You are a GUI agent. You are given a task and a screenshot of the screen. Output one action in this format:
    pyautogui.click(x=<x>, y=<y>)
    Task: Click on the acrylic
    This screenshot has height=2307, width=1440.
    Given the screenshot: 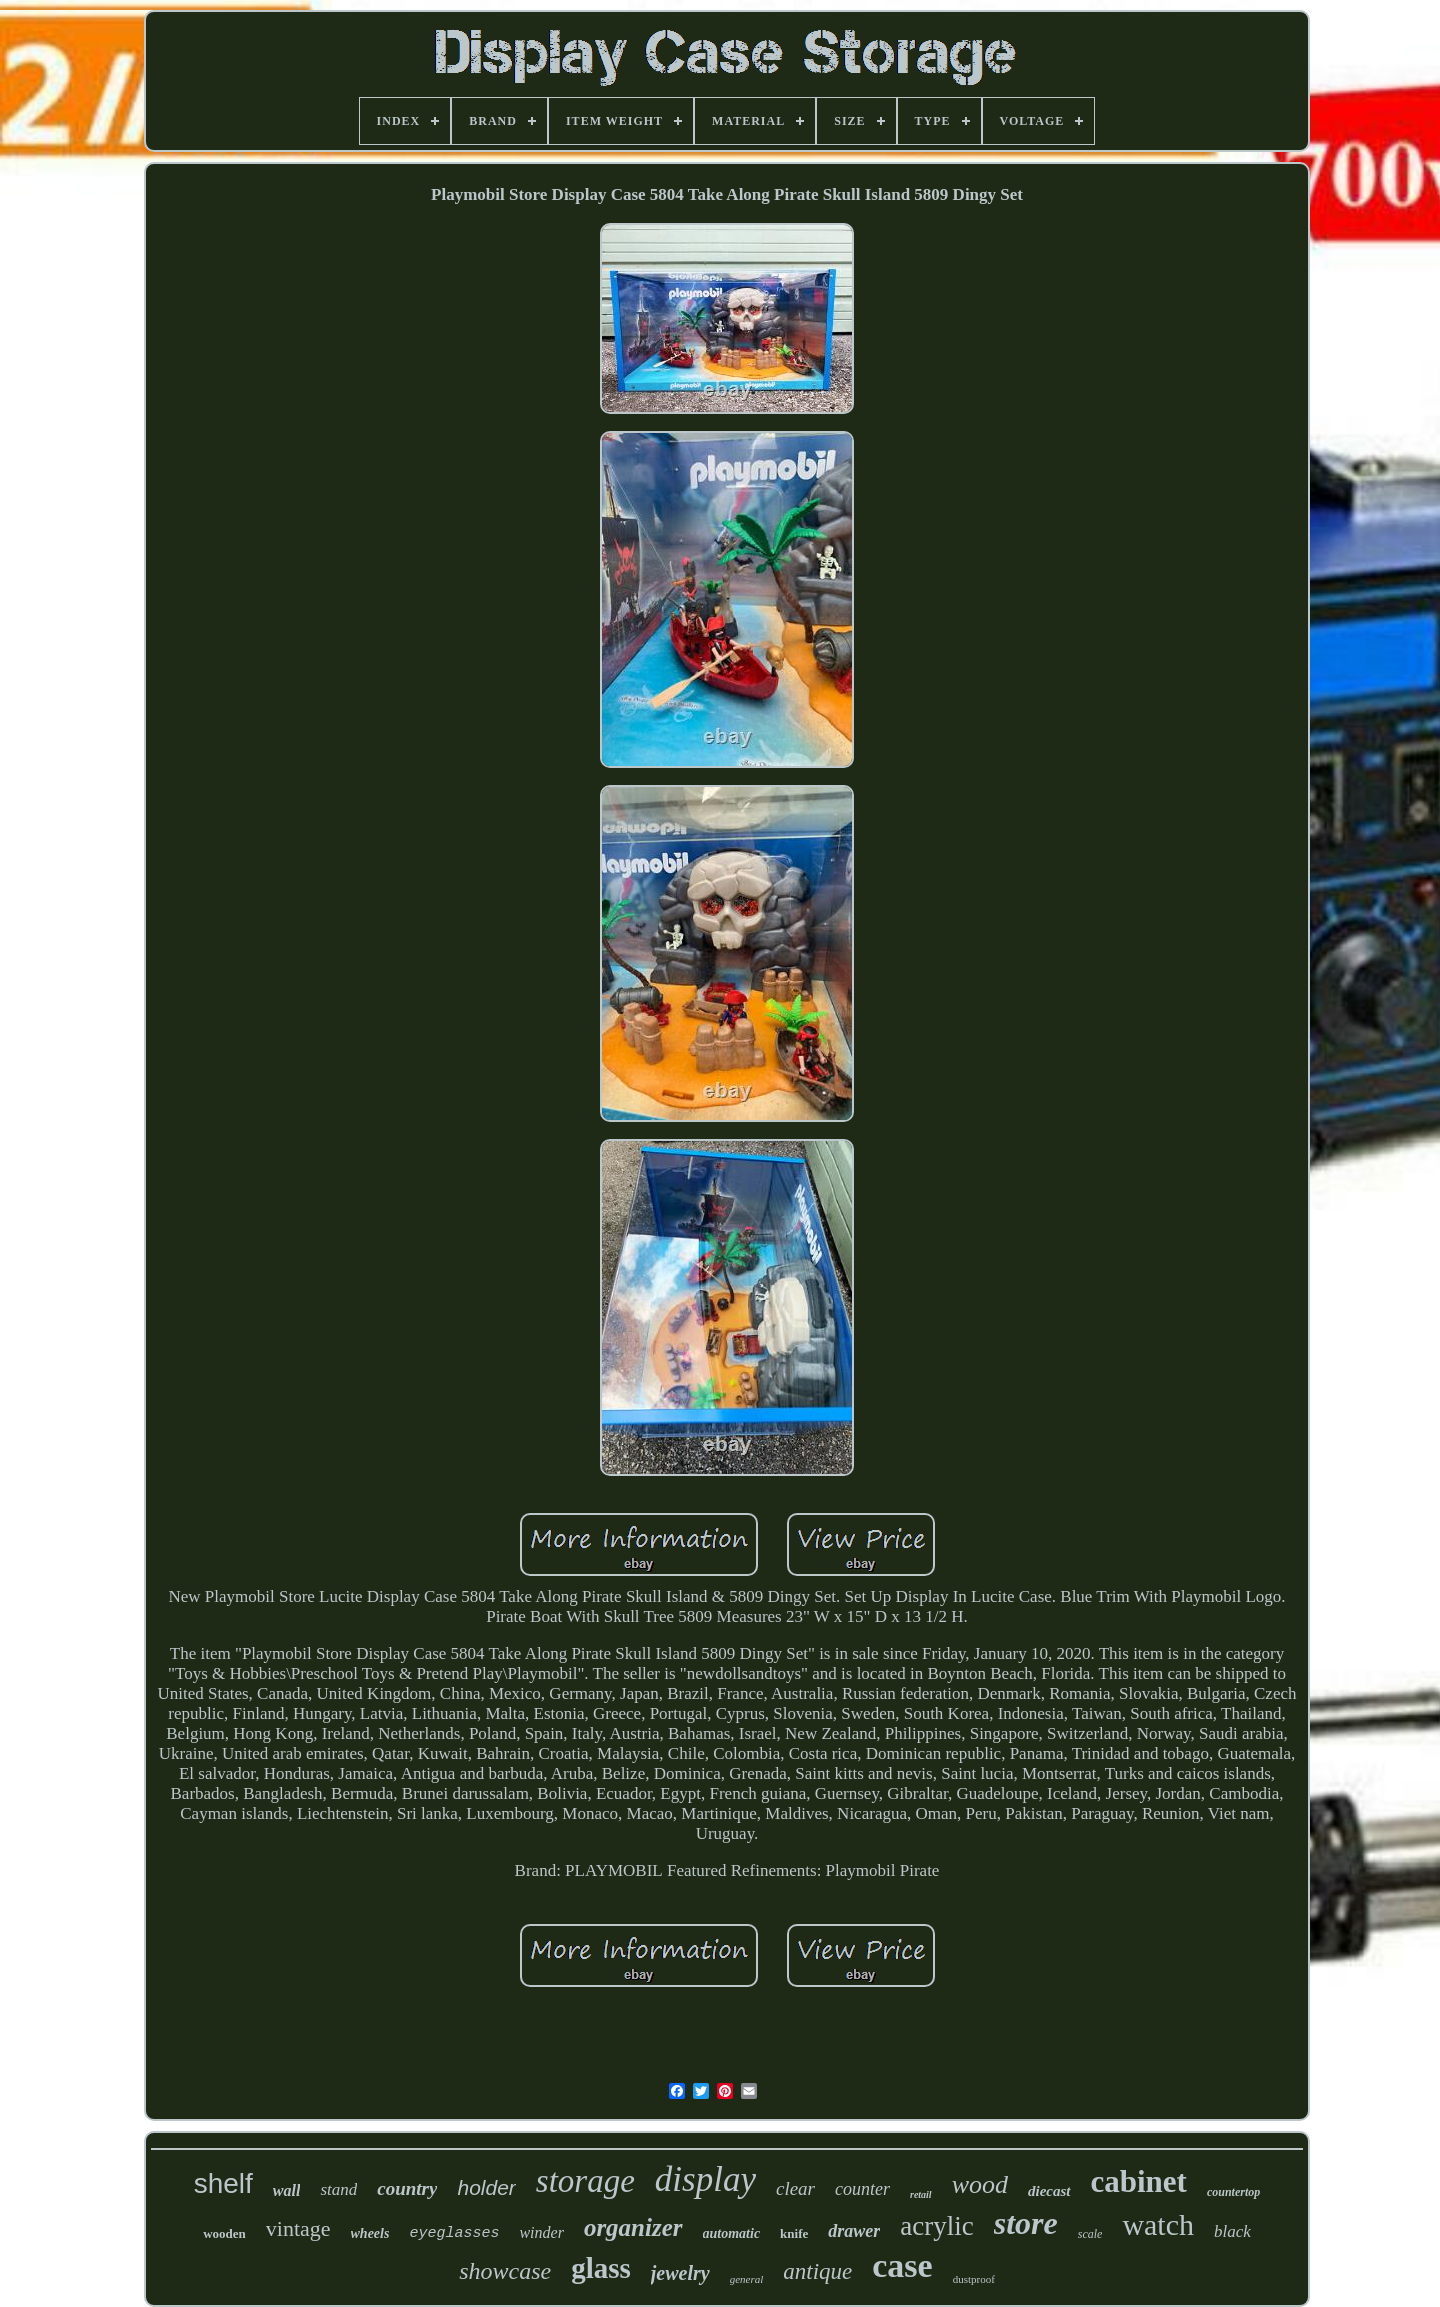 What is the action you would take?
    pyautogui.click(x=936, y=2226)
    